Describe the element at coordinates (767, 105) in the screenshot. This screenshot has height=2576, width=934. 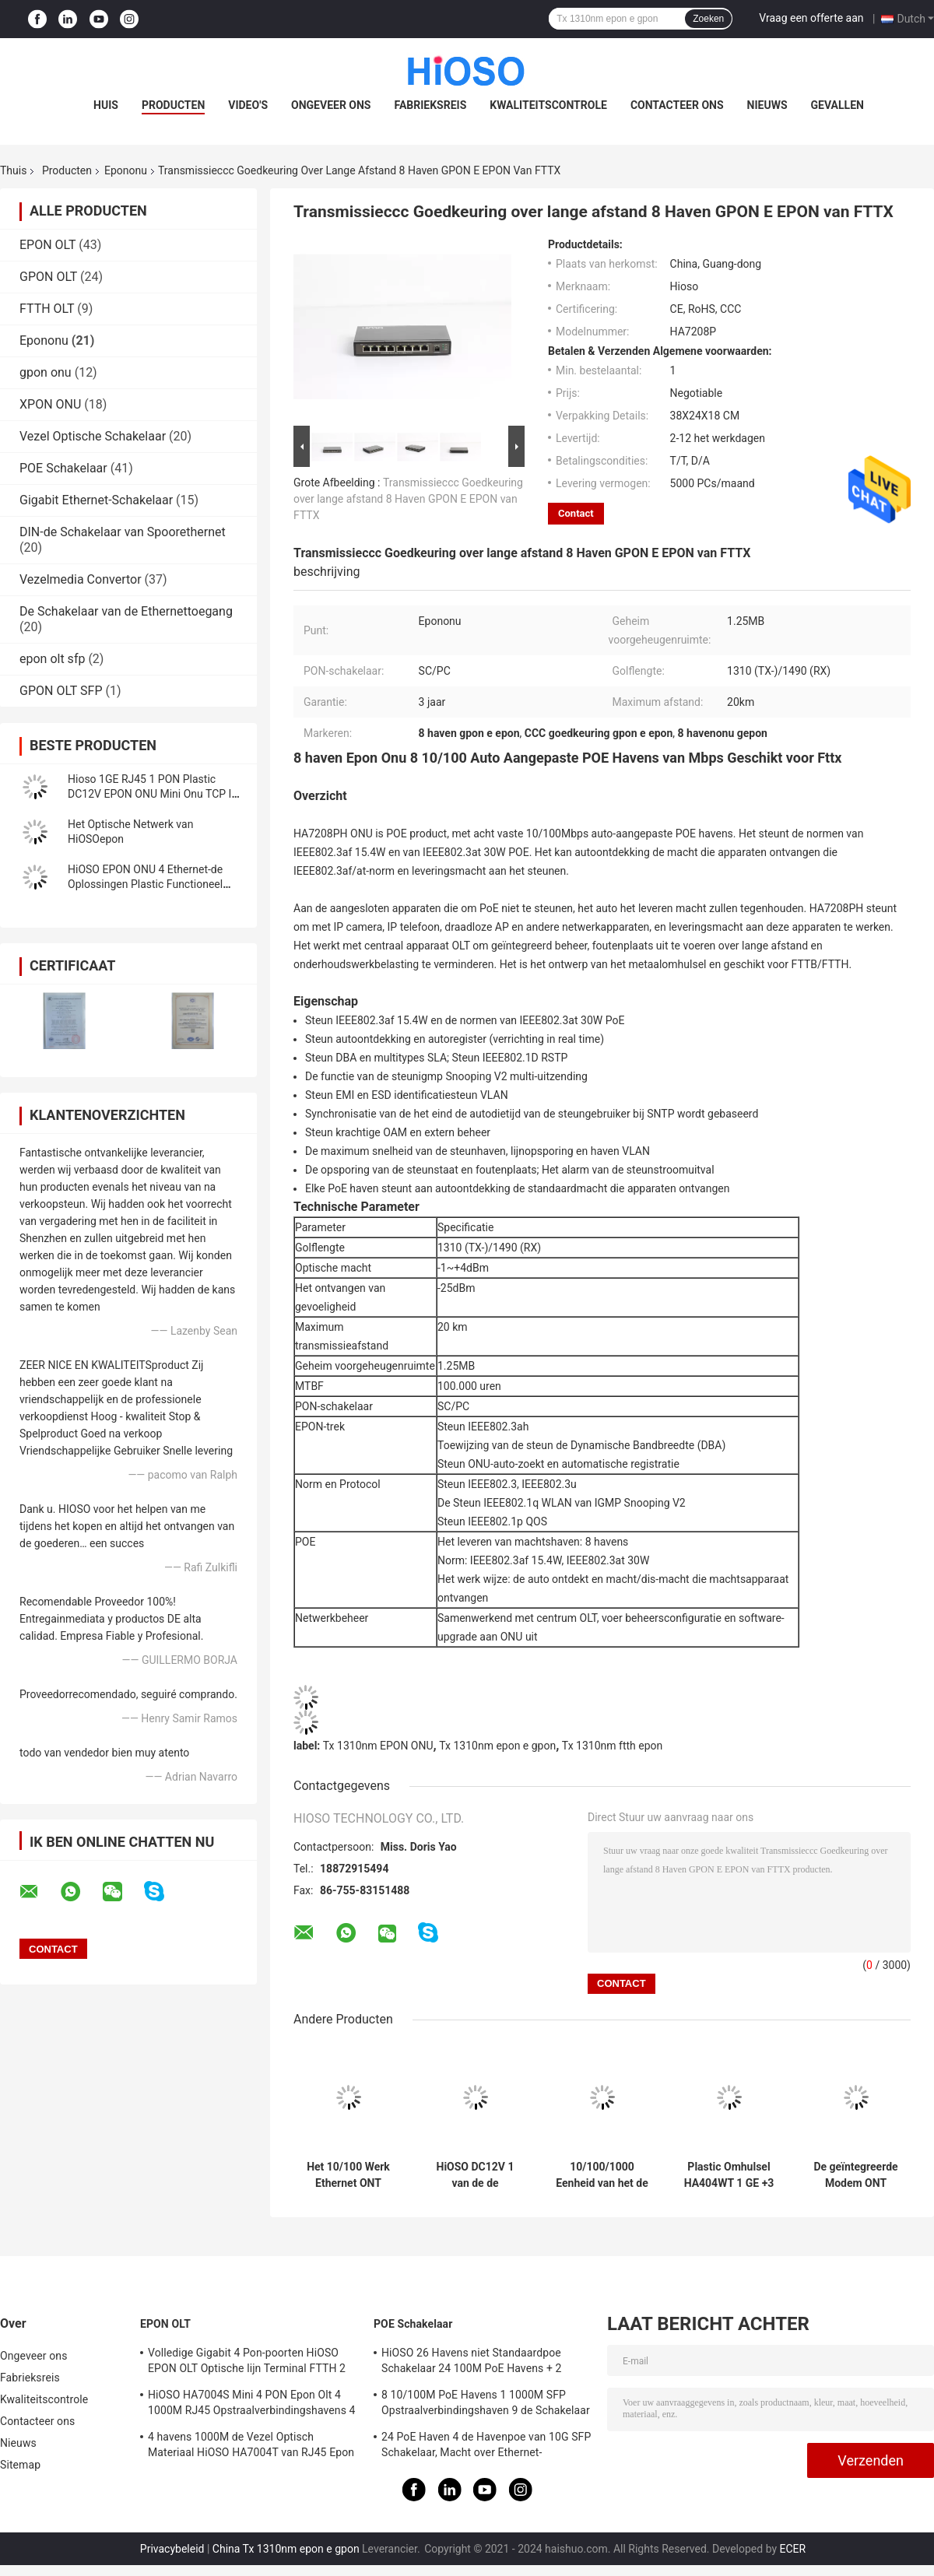
I see `Nieuws` at that location.